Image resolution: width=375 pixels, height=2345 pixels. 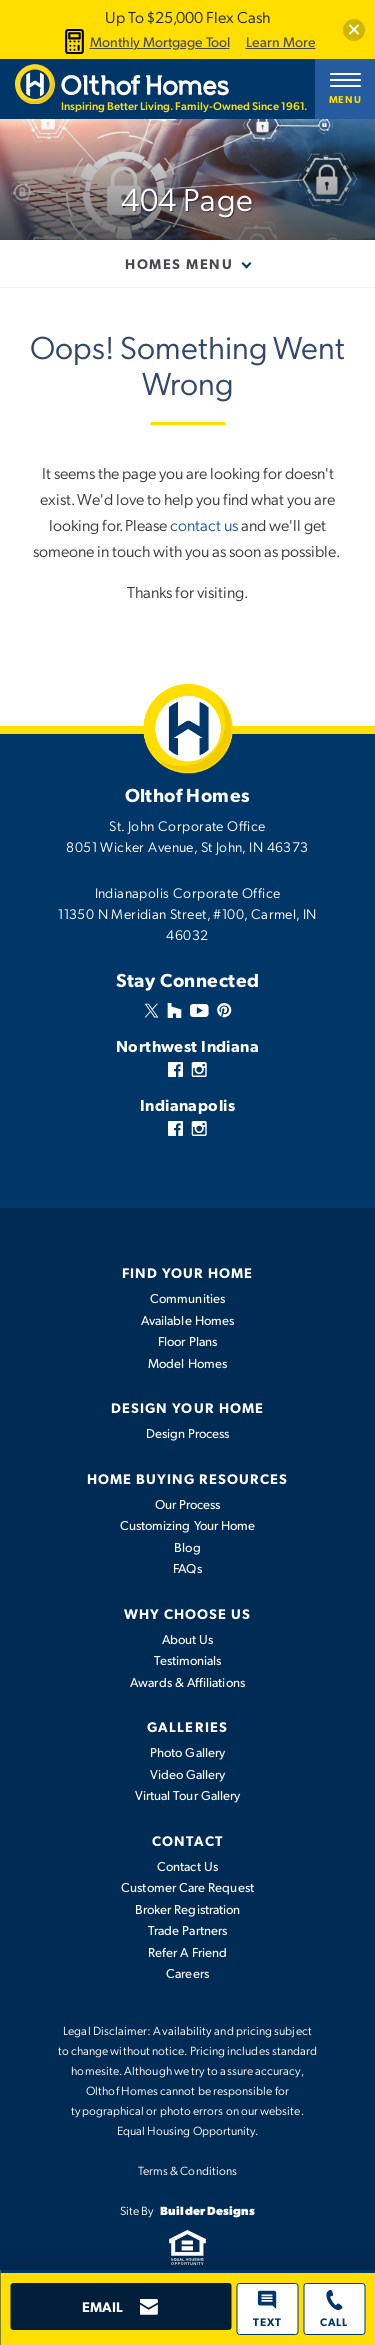 What do you see at coordinates (188, 1660) in the screenshot?
I see `Testimonials` at bounding box center [188, 1660].